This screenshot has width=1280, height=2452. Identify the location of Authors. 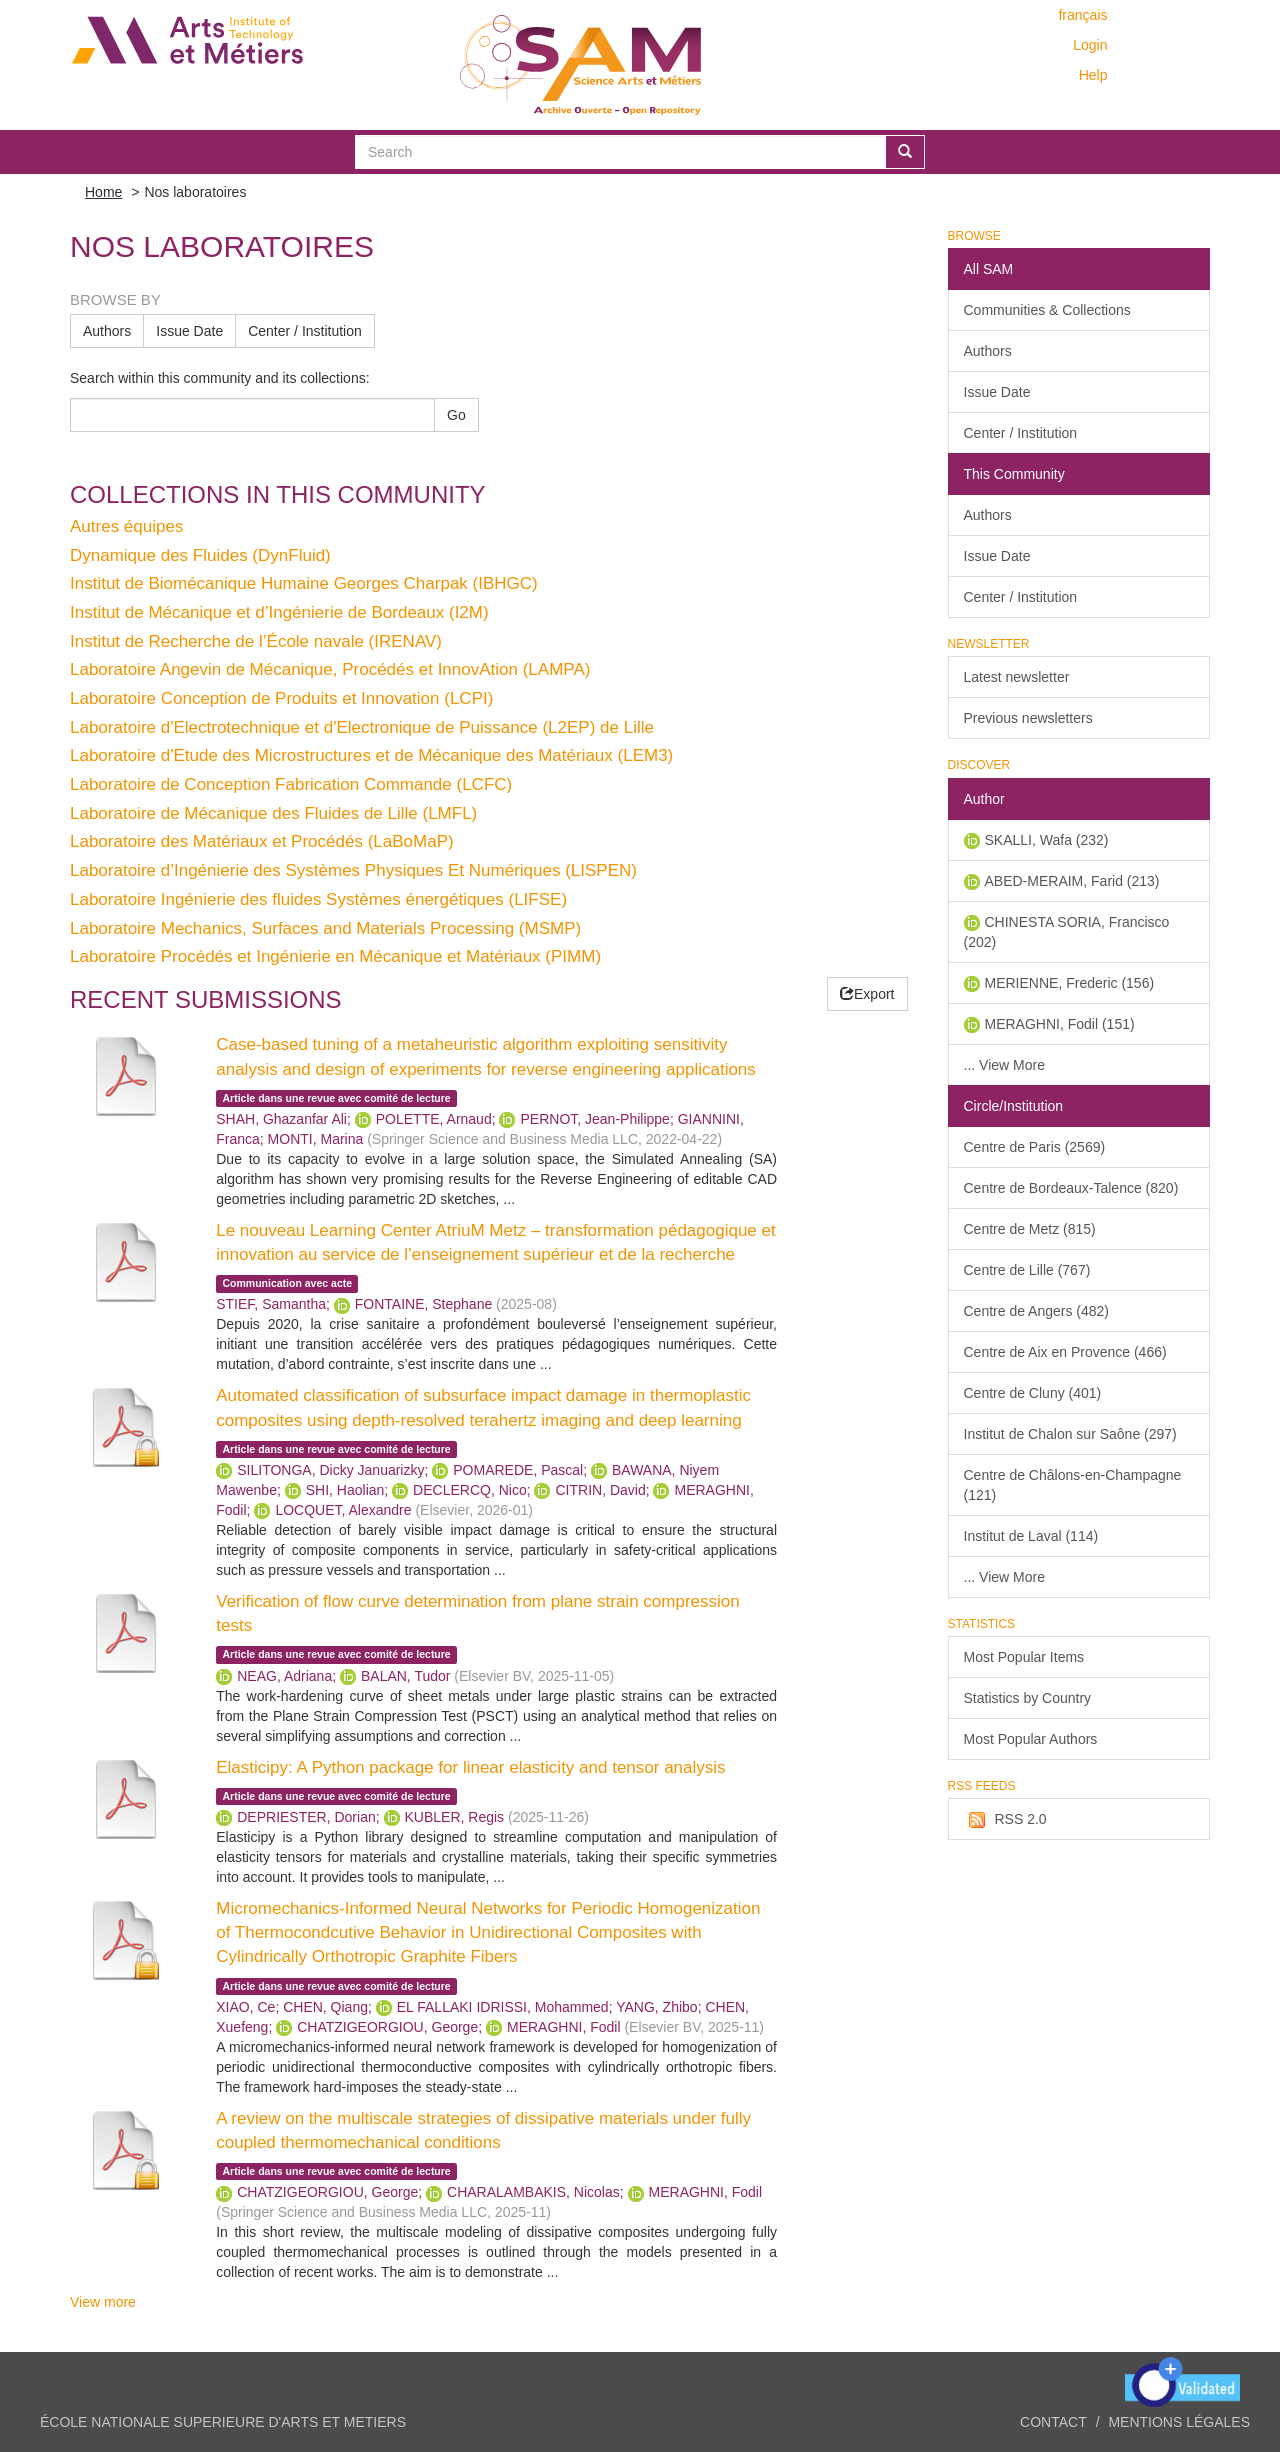
(107, 331).